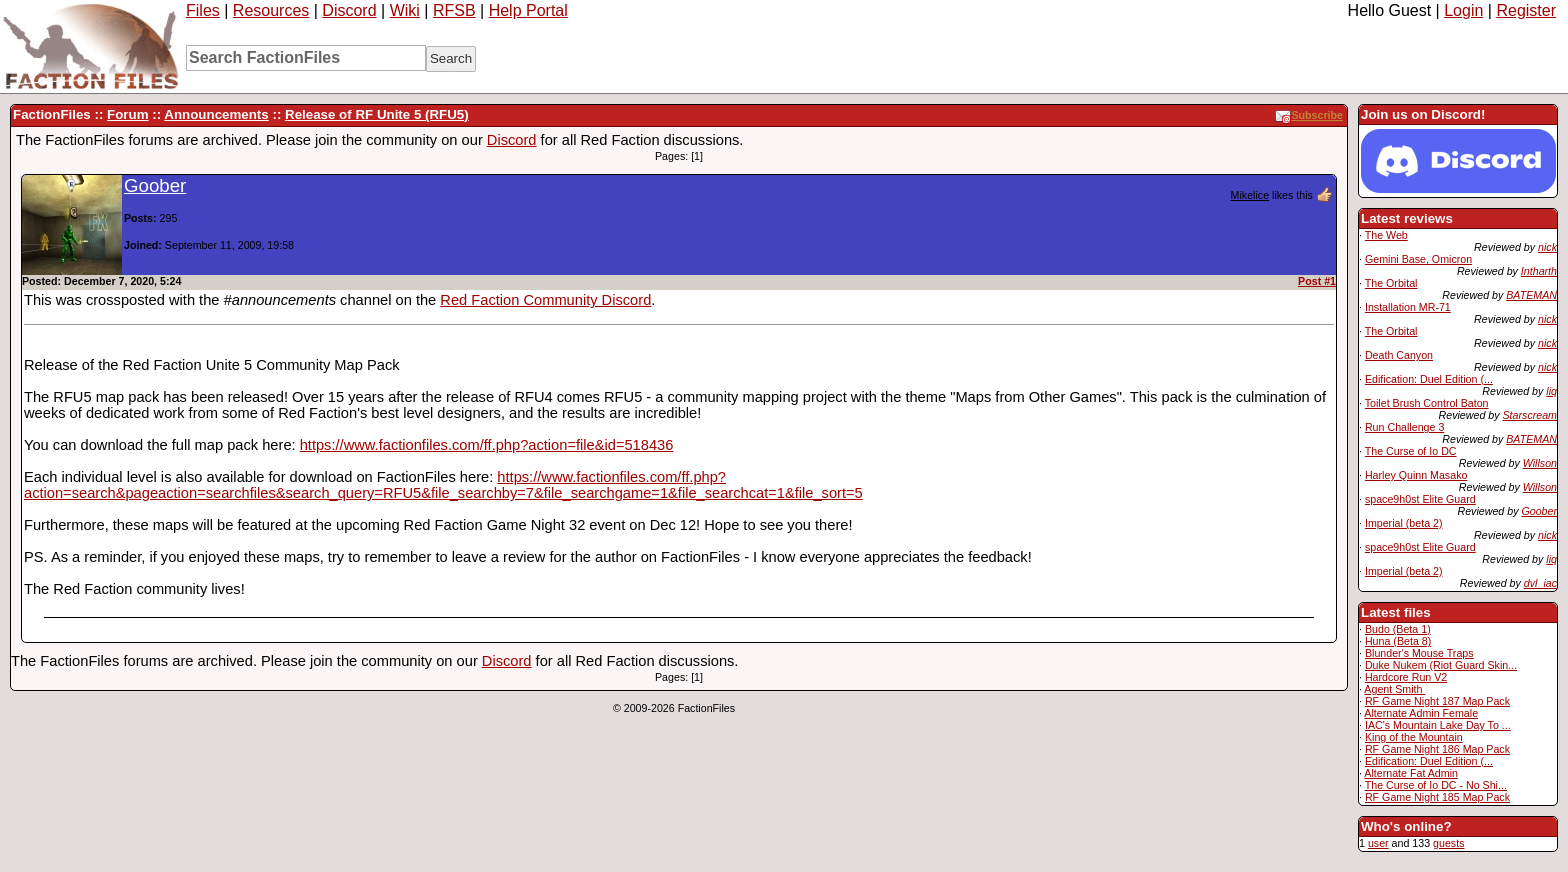  I want to click on The Orbital, so click(1391, 283).